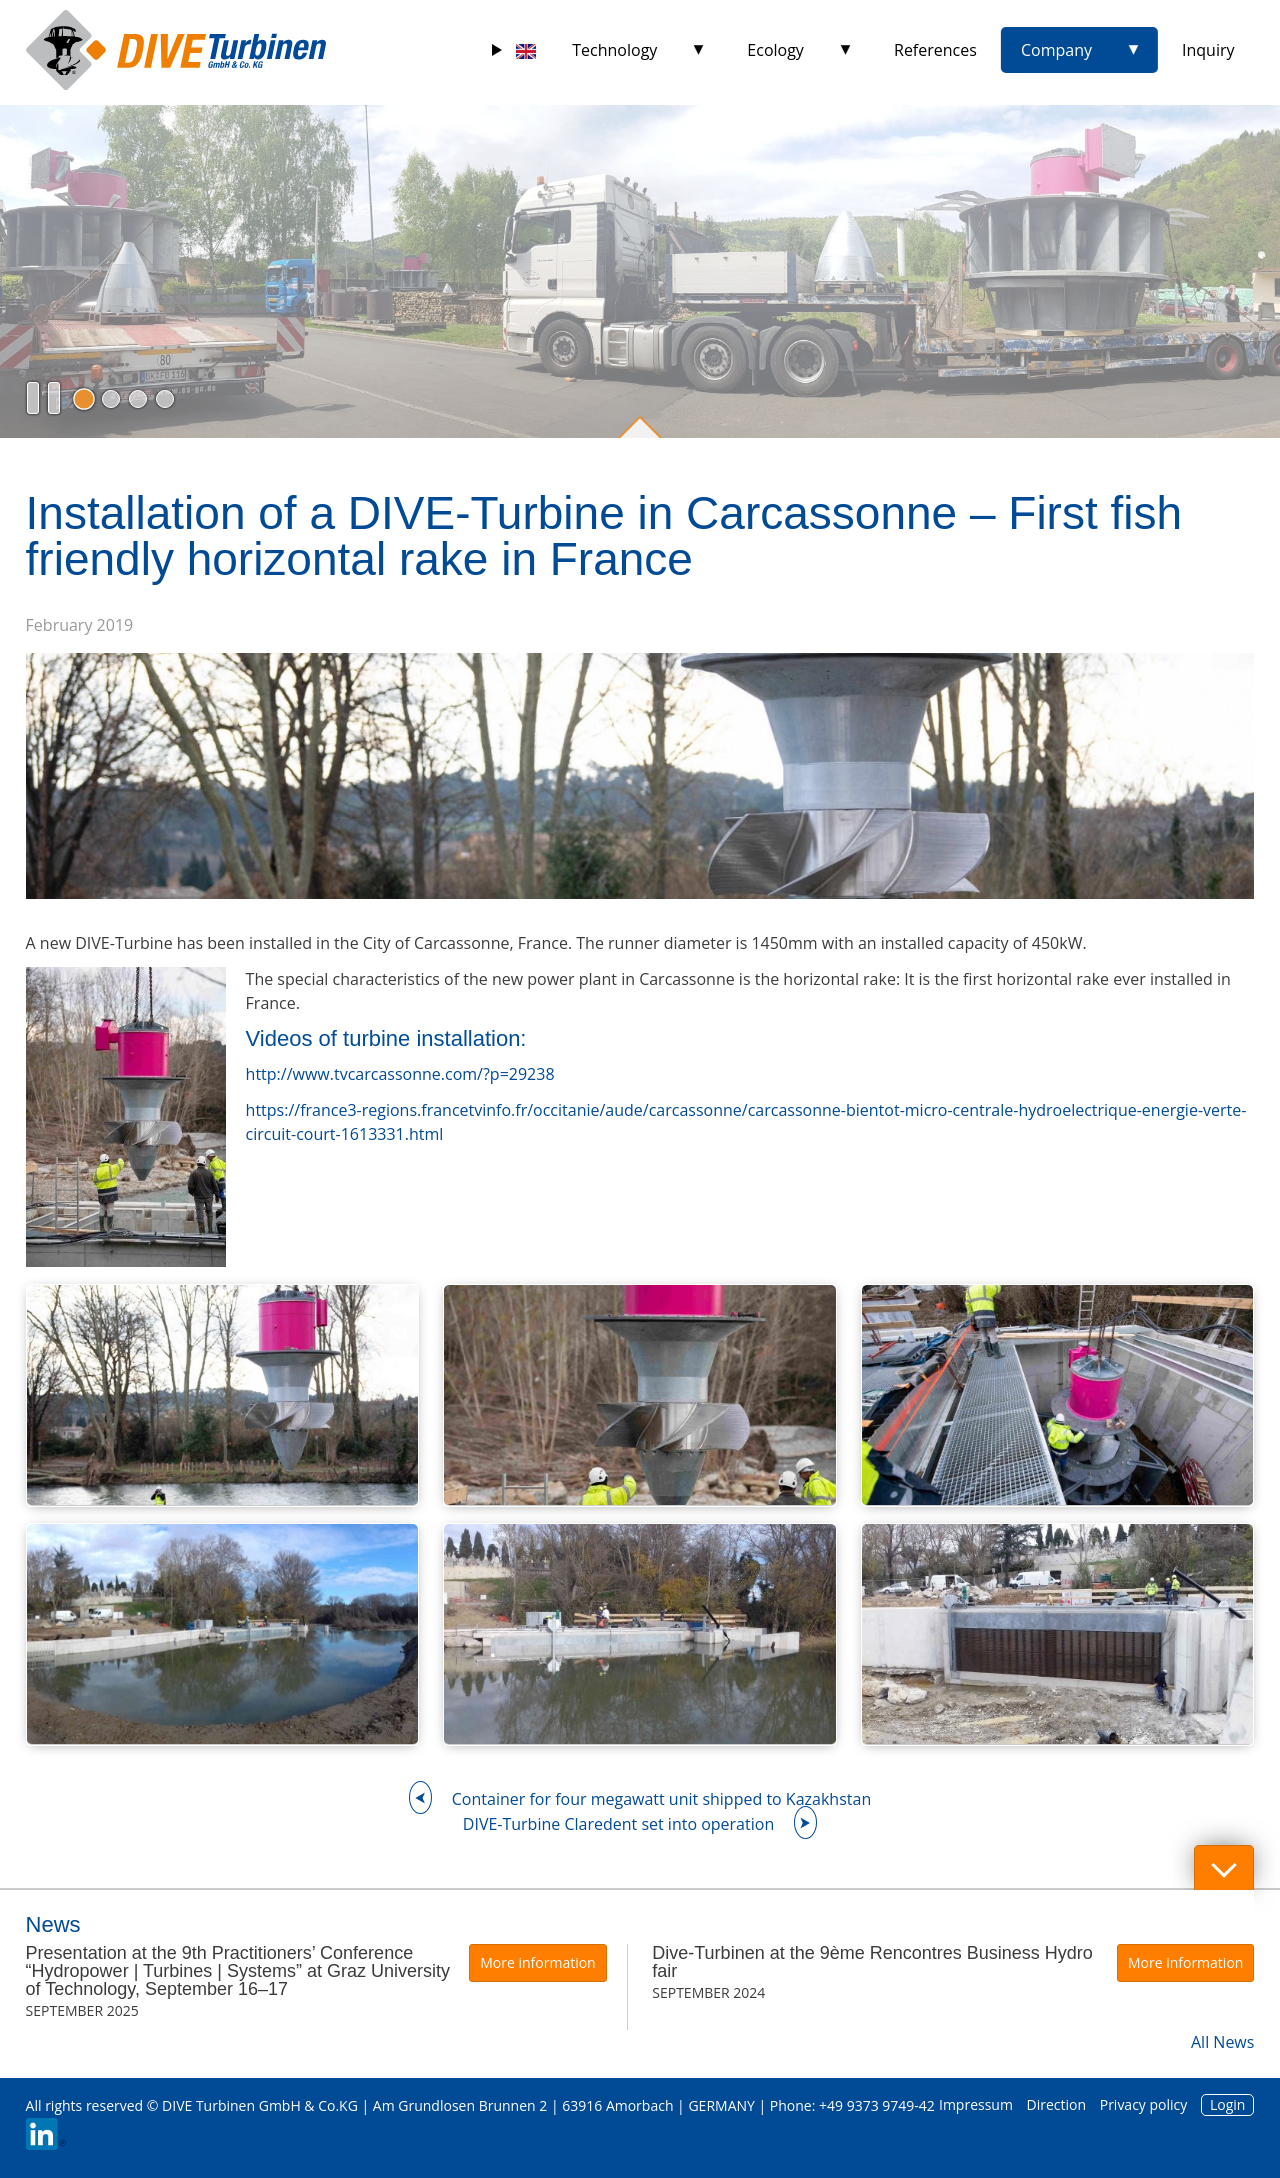 The height and width of the screenshot is (2178, 1280). What do you see at coordinates (1056, 50) in the screenshot?
I see `Company` at bounding box center [1056, 50].